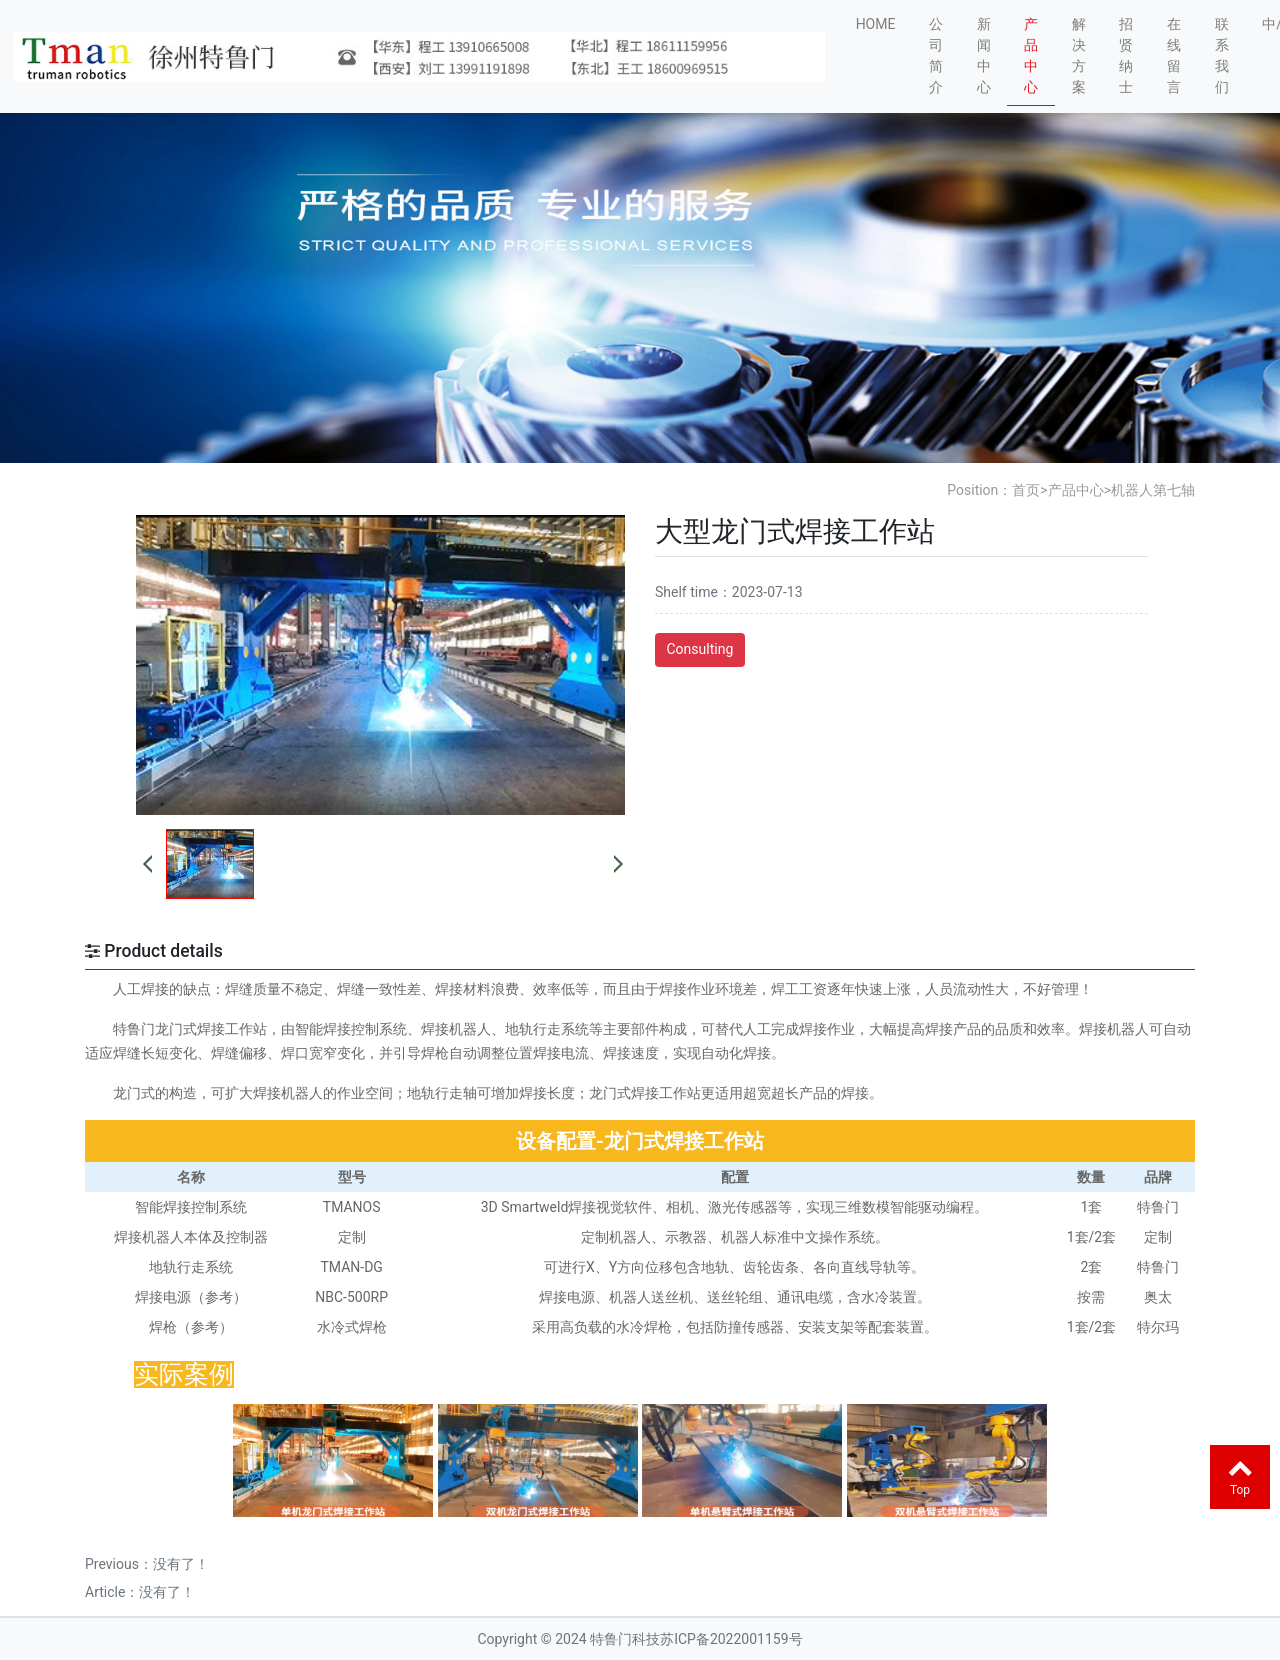 Image resolution: width=1280 pixels, height=1660 pixels. I want to click on 联系我们, so click(1222, 55).